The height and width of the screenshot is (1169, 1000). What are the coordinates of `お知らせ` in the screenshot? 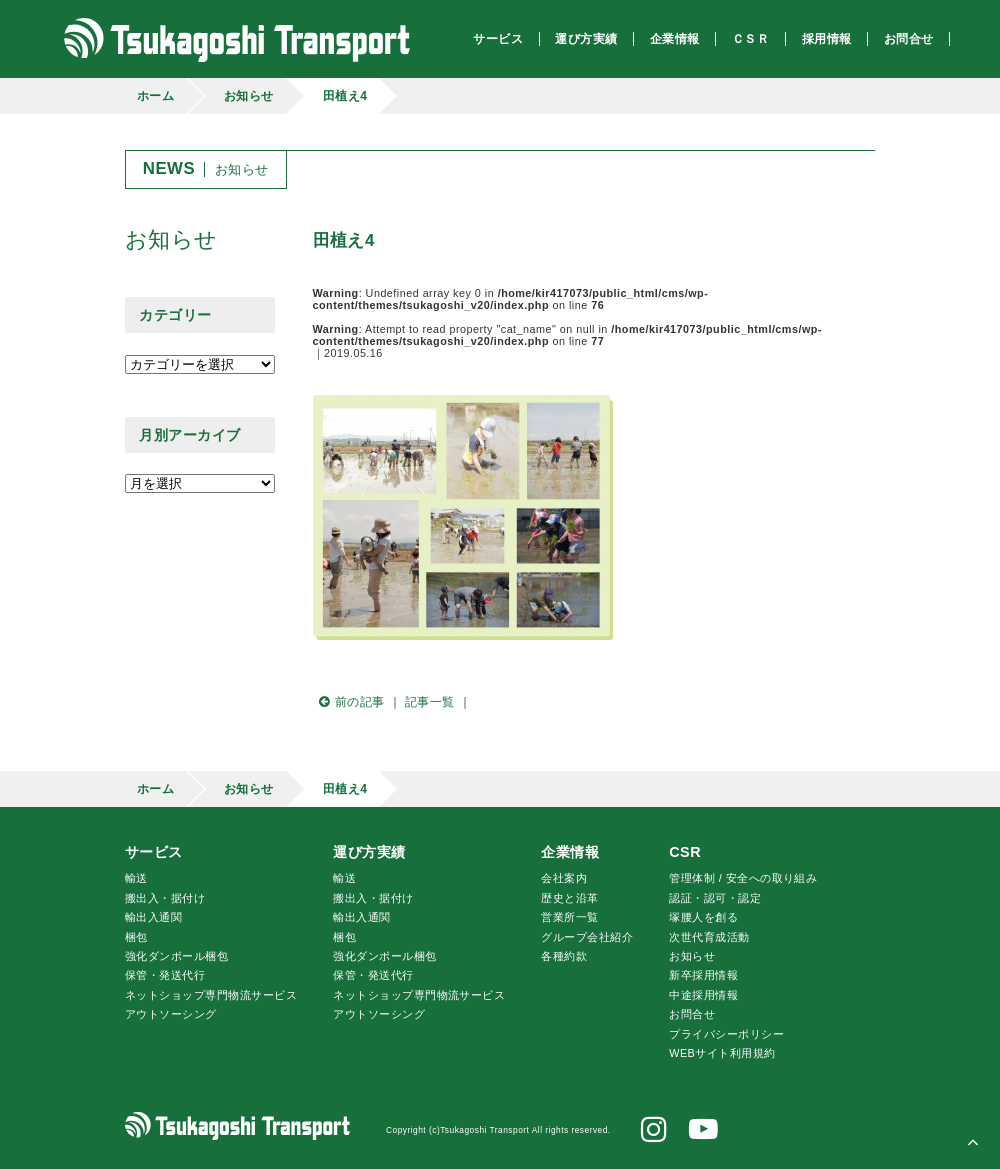 It's located at (249, 96).